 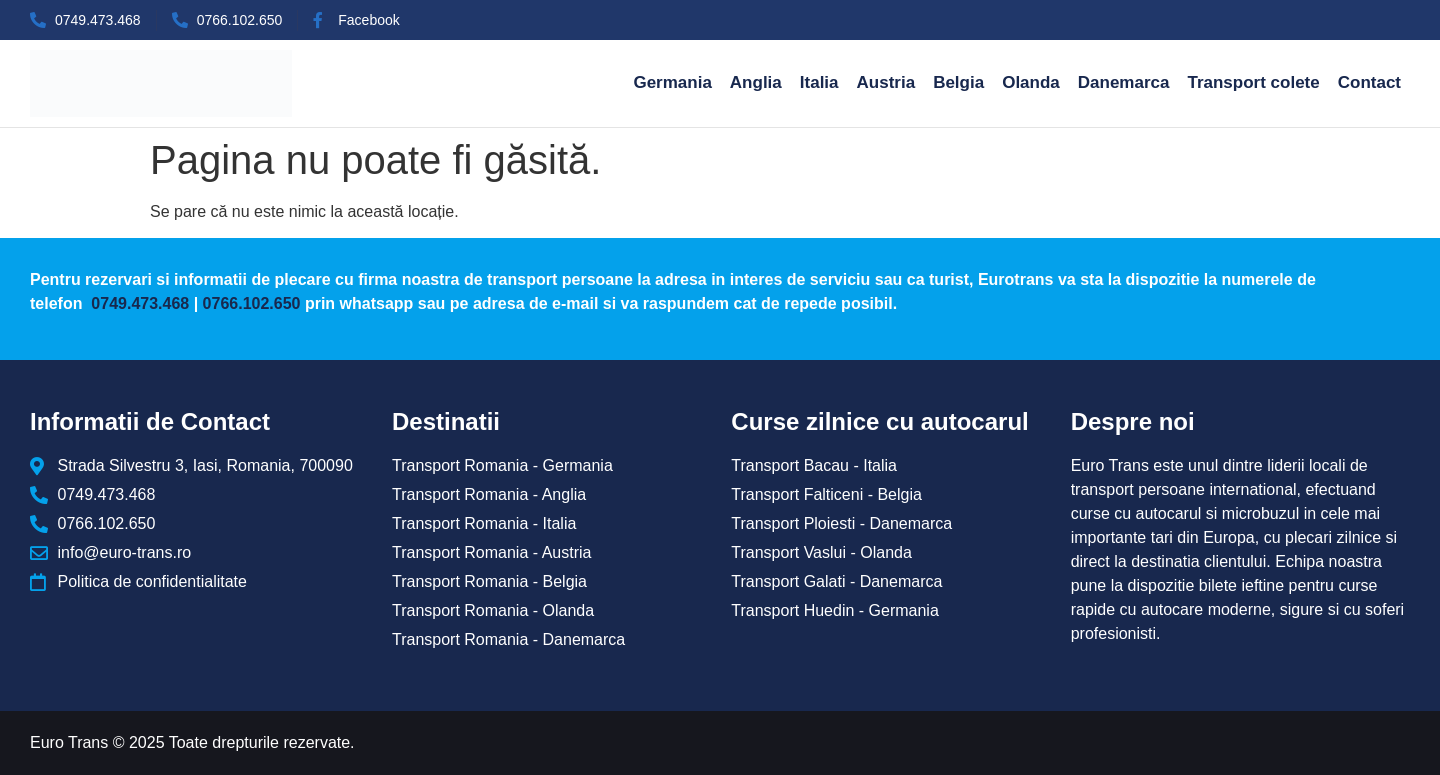 I want to click on Olanda, so click(x=1031, y=82).